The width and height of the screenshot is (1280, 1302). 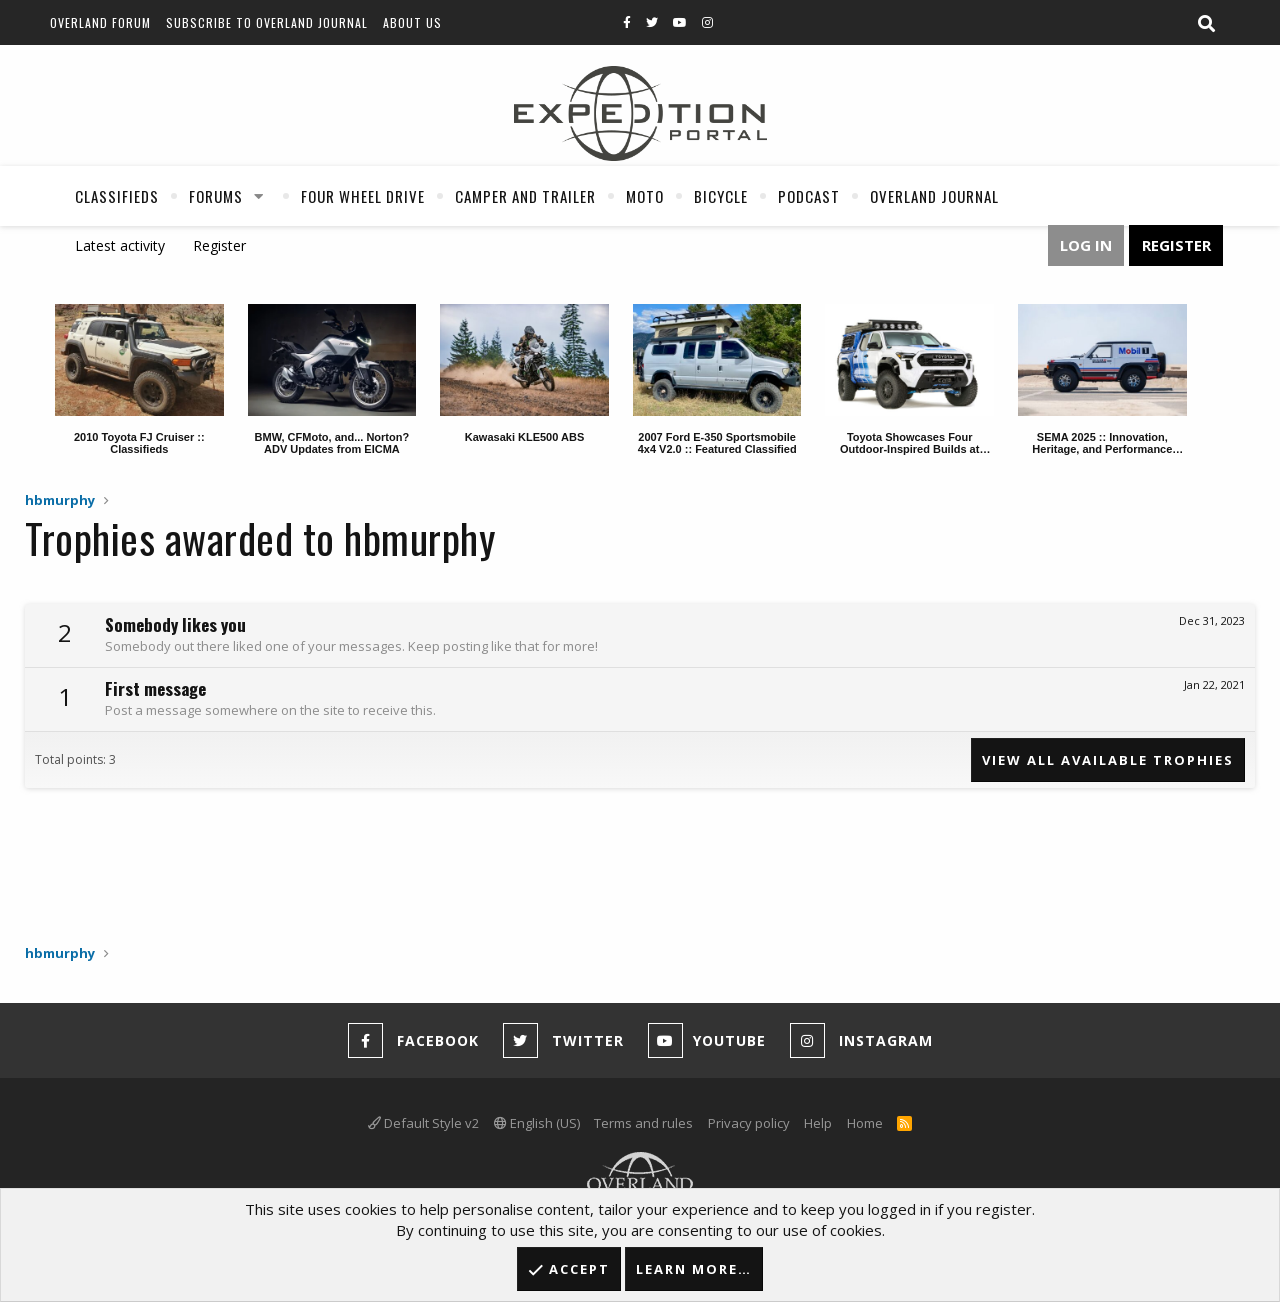 What do you see at coordinates (643, 1123) in the screenshot?
I see `Terms and rules` at bounding box center [643, 1123].